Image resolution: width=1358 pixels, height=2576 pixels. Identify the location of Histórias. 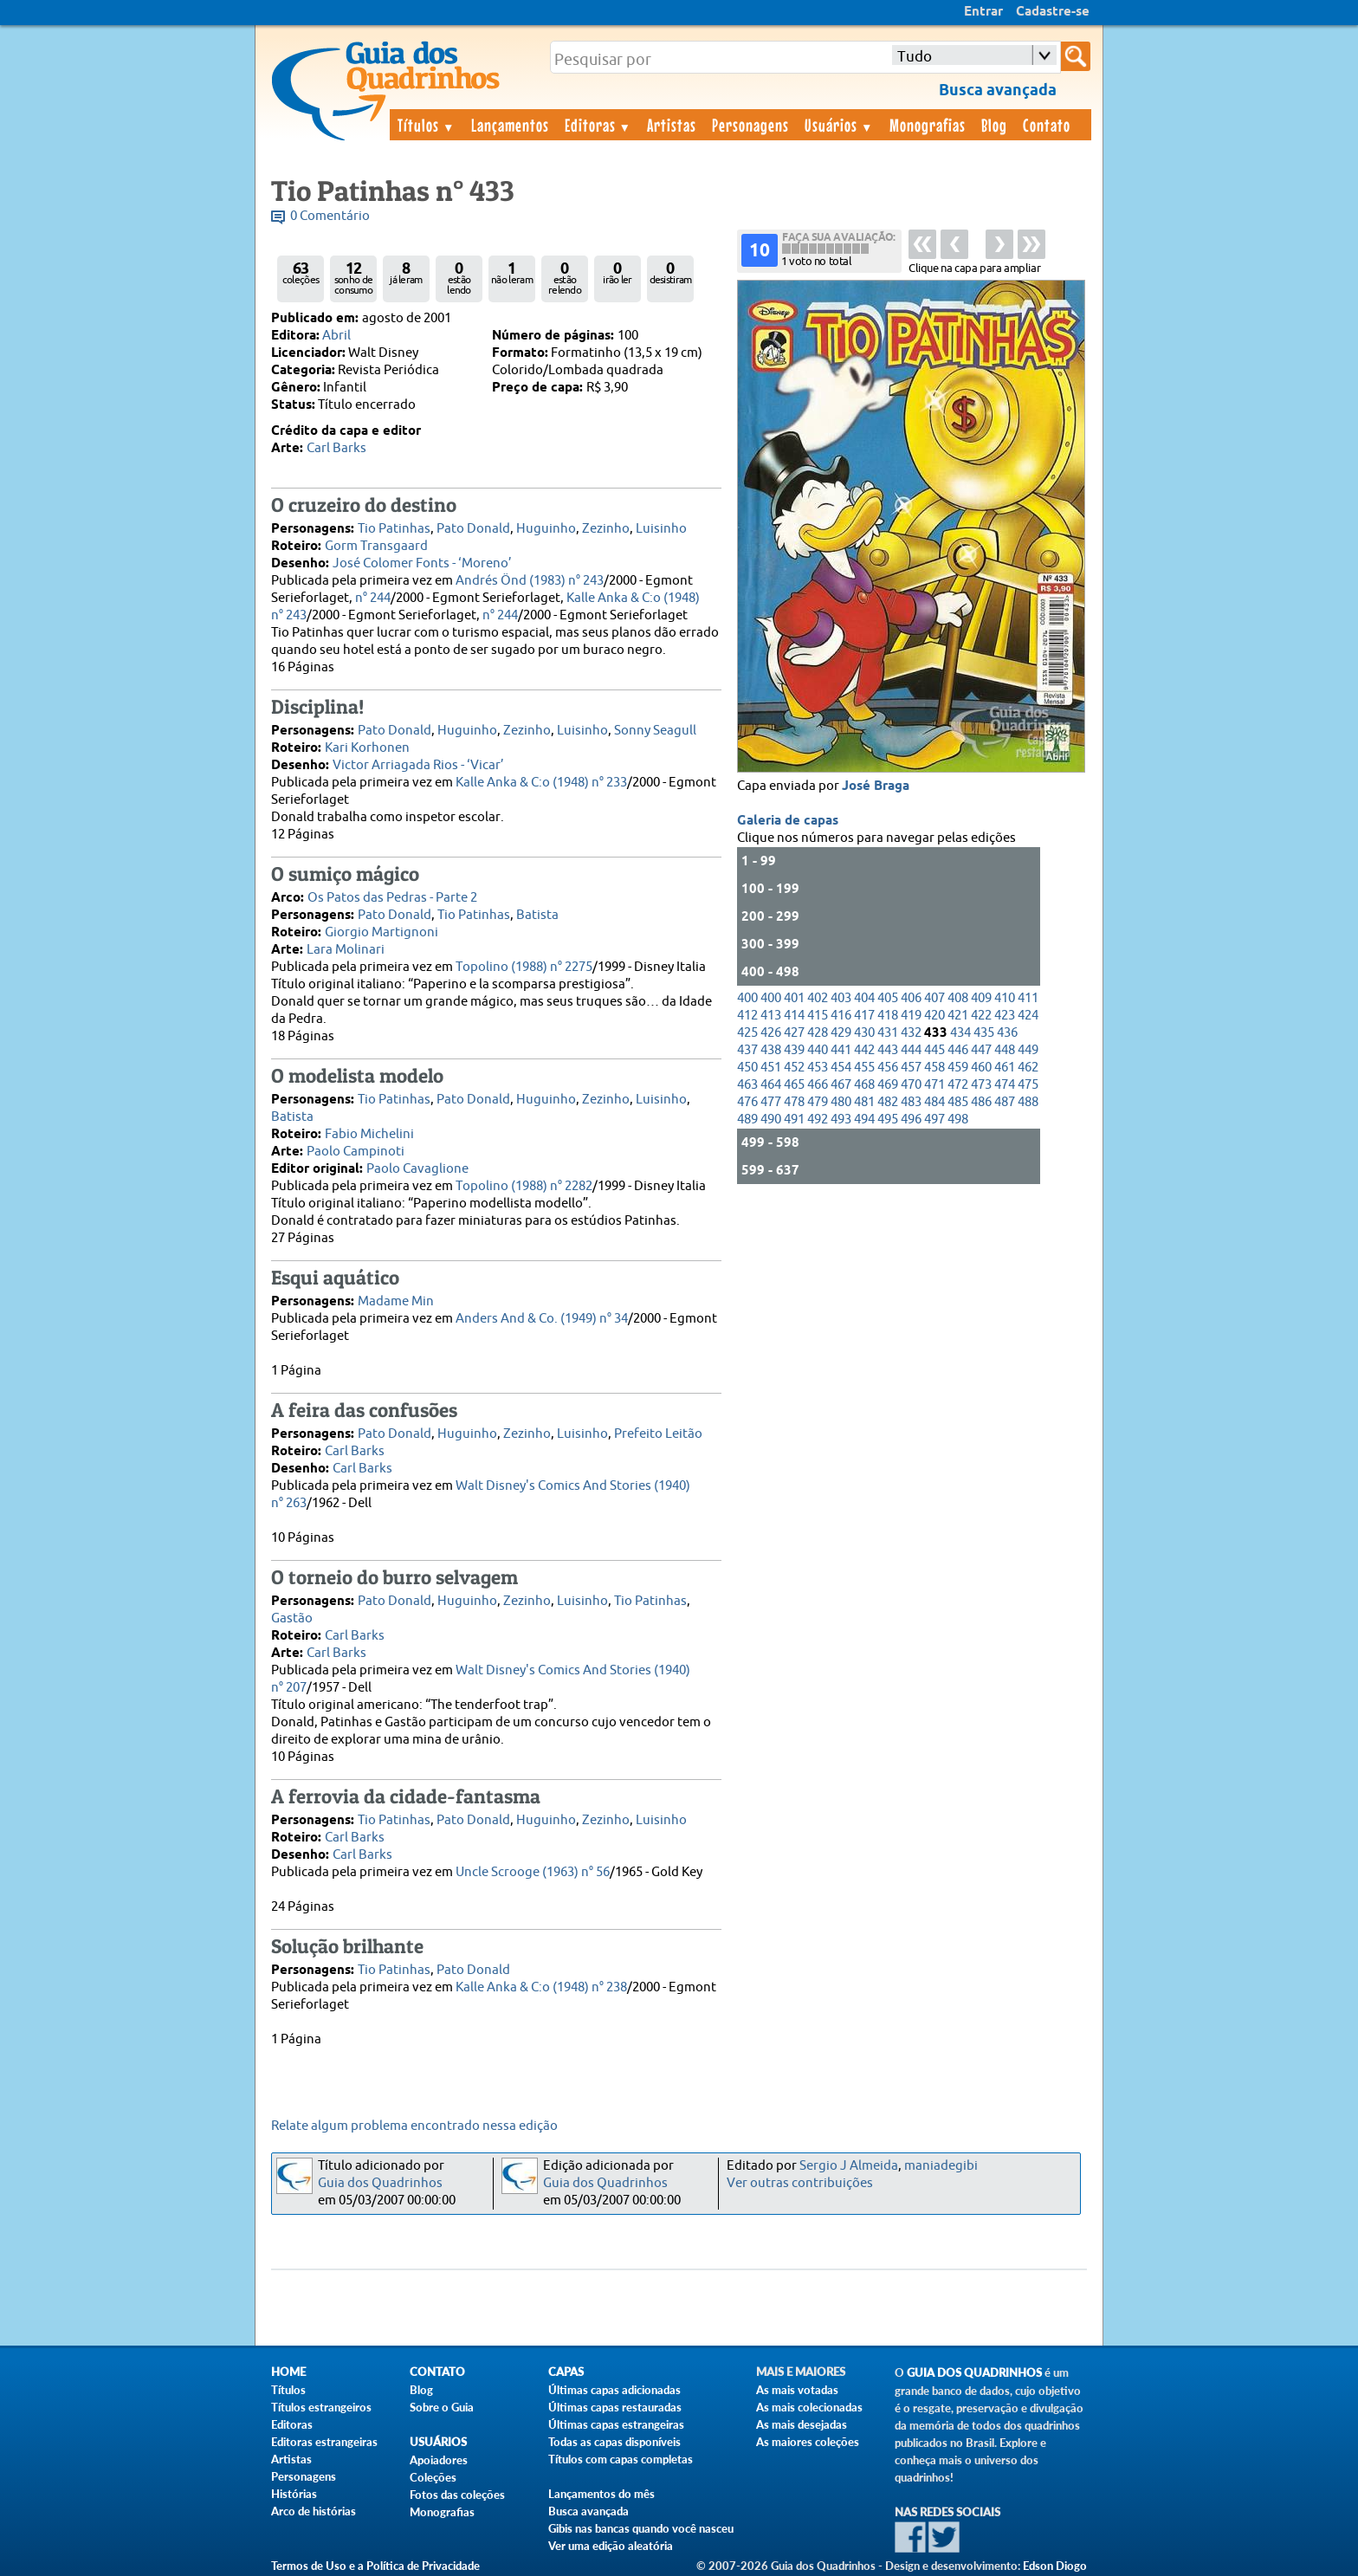
(294, 2494).